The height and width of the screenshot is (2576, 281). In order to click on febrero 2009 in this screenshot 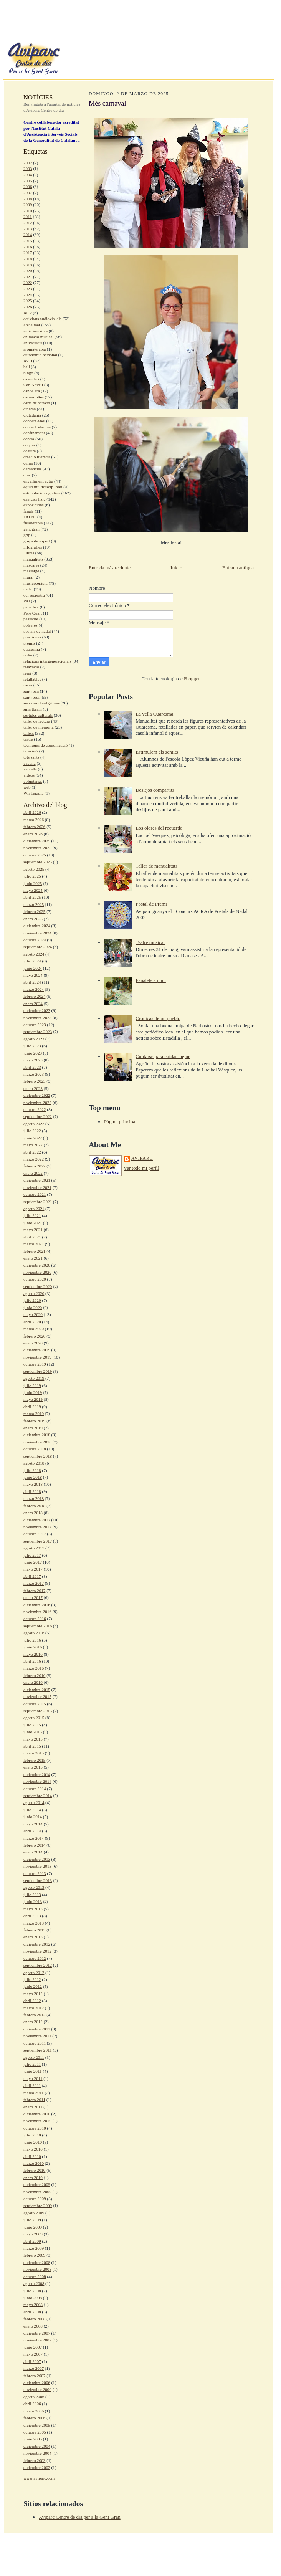, I will do `click(34, 2255)`.